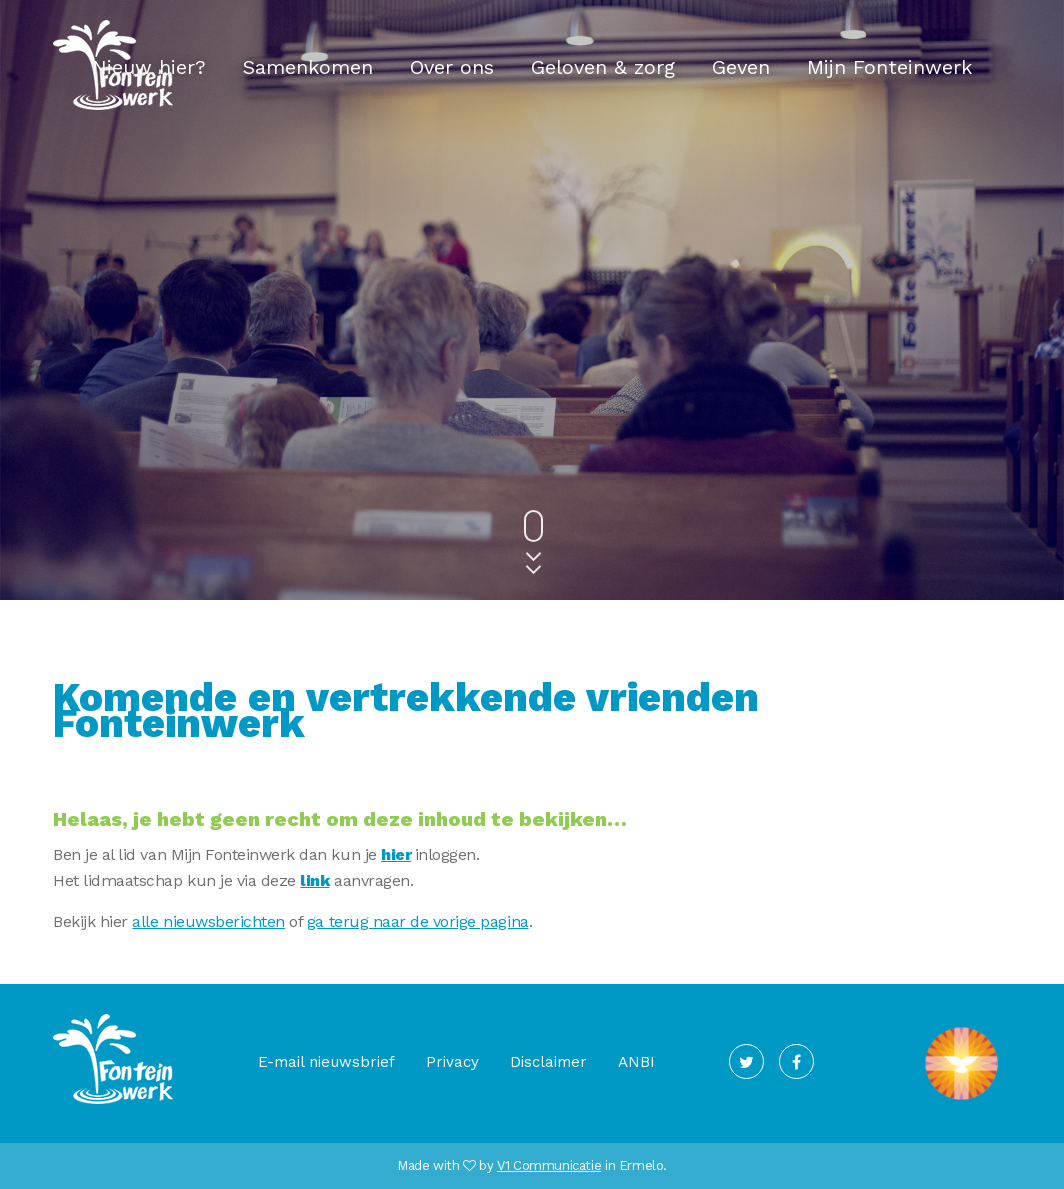  What do you see at coordinates (314, 880) in the screenshot?
I see `link` at bounding box center [314, 880].